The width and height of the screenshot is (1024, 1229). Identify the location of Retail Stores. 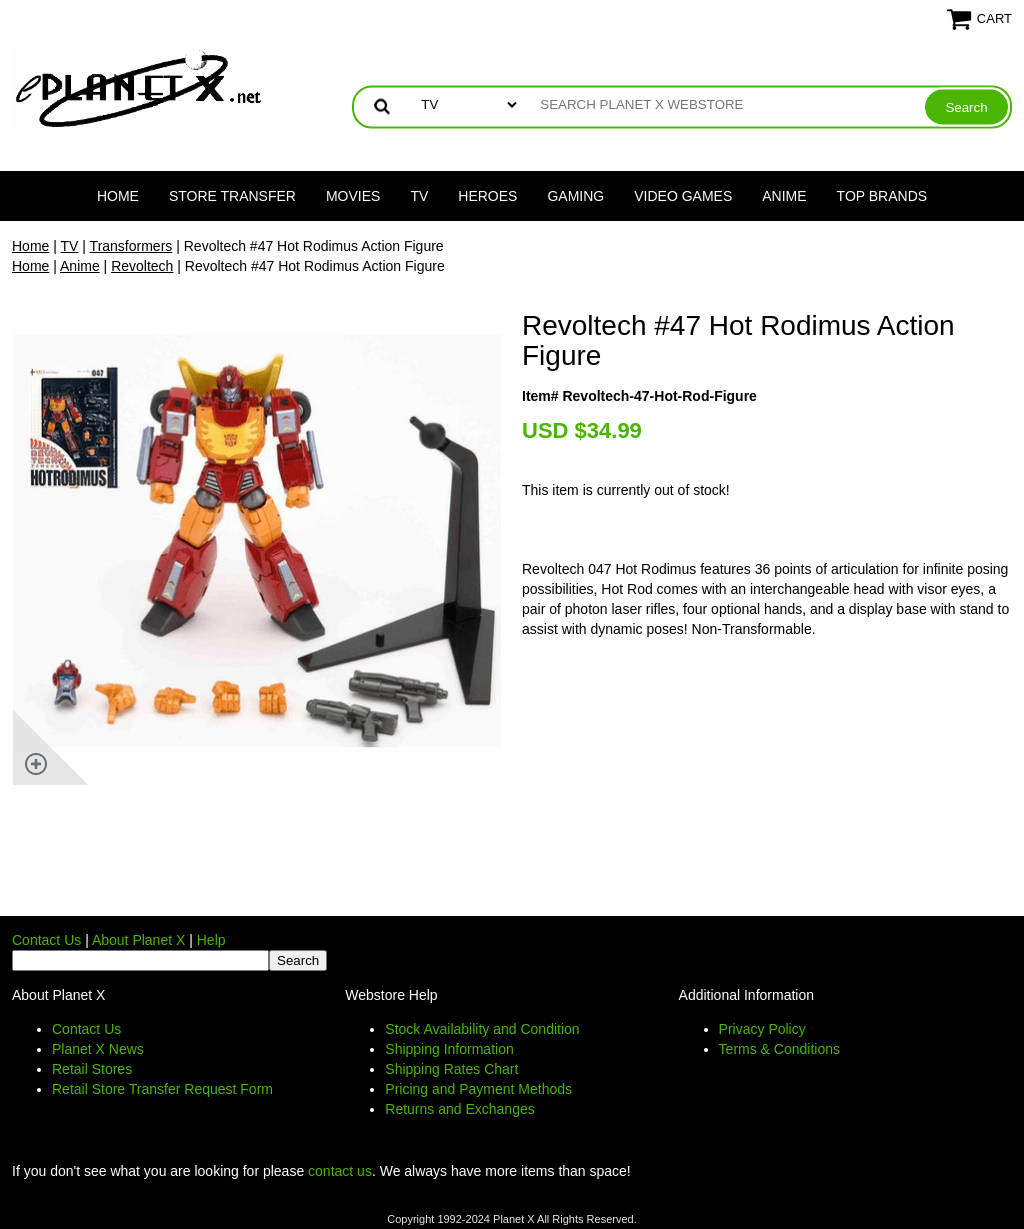
(92, 1069).